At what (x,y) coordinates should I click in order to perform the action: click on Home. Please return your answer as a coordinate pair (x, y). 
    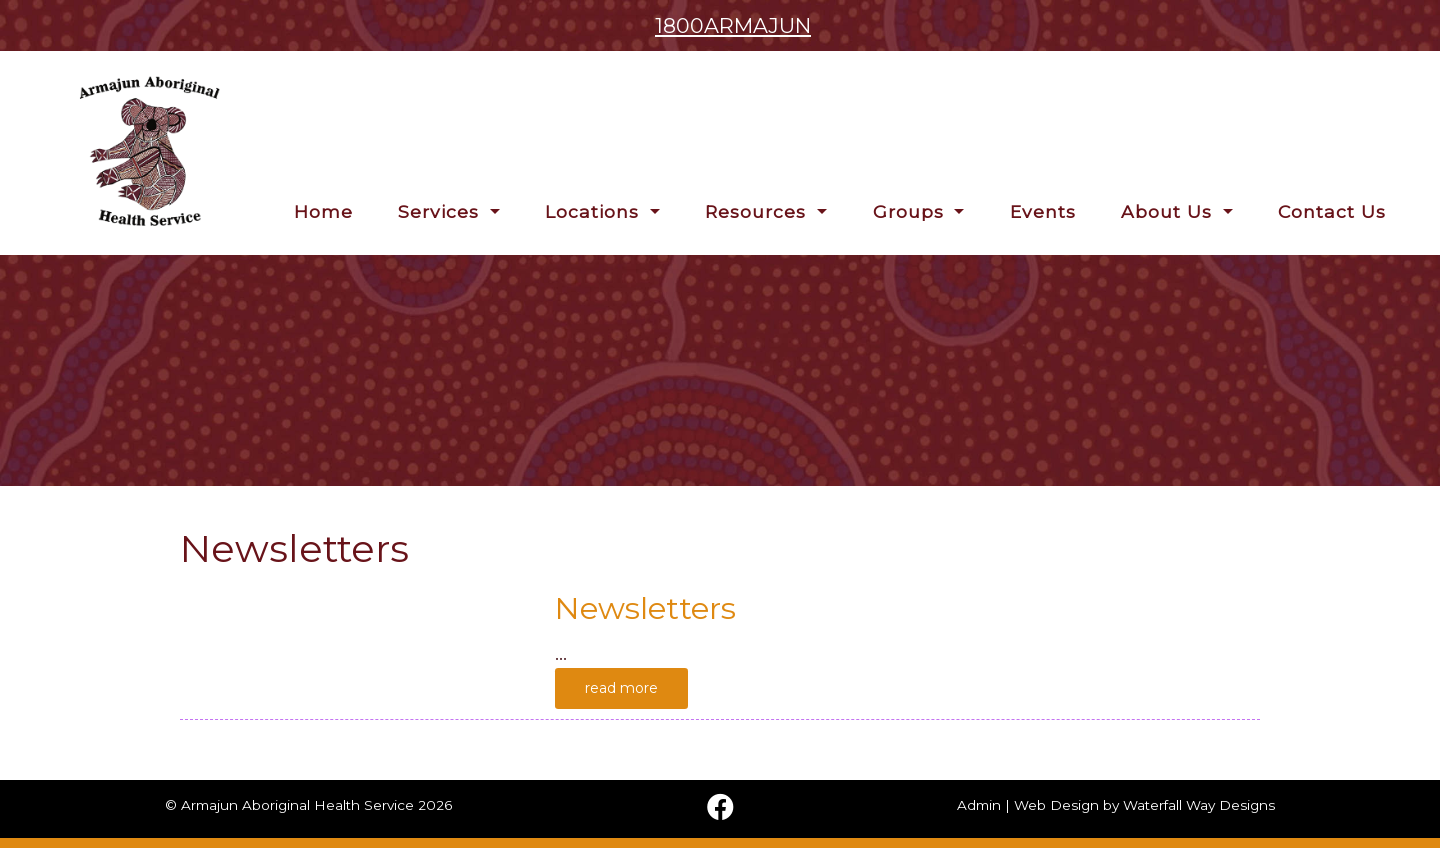
    Looking at the image, I should click on (323, 211).